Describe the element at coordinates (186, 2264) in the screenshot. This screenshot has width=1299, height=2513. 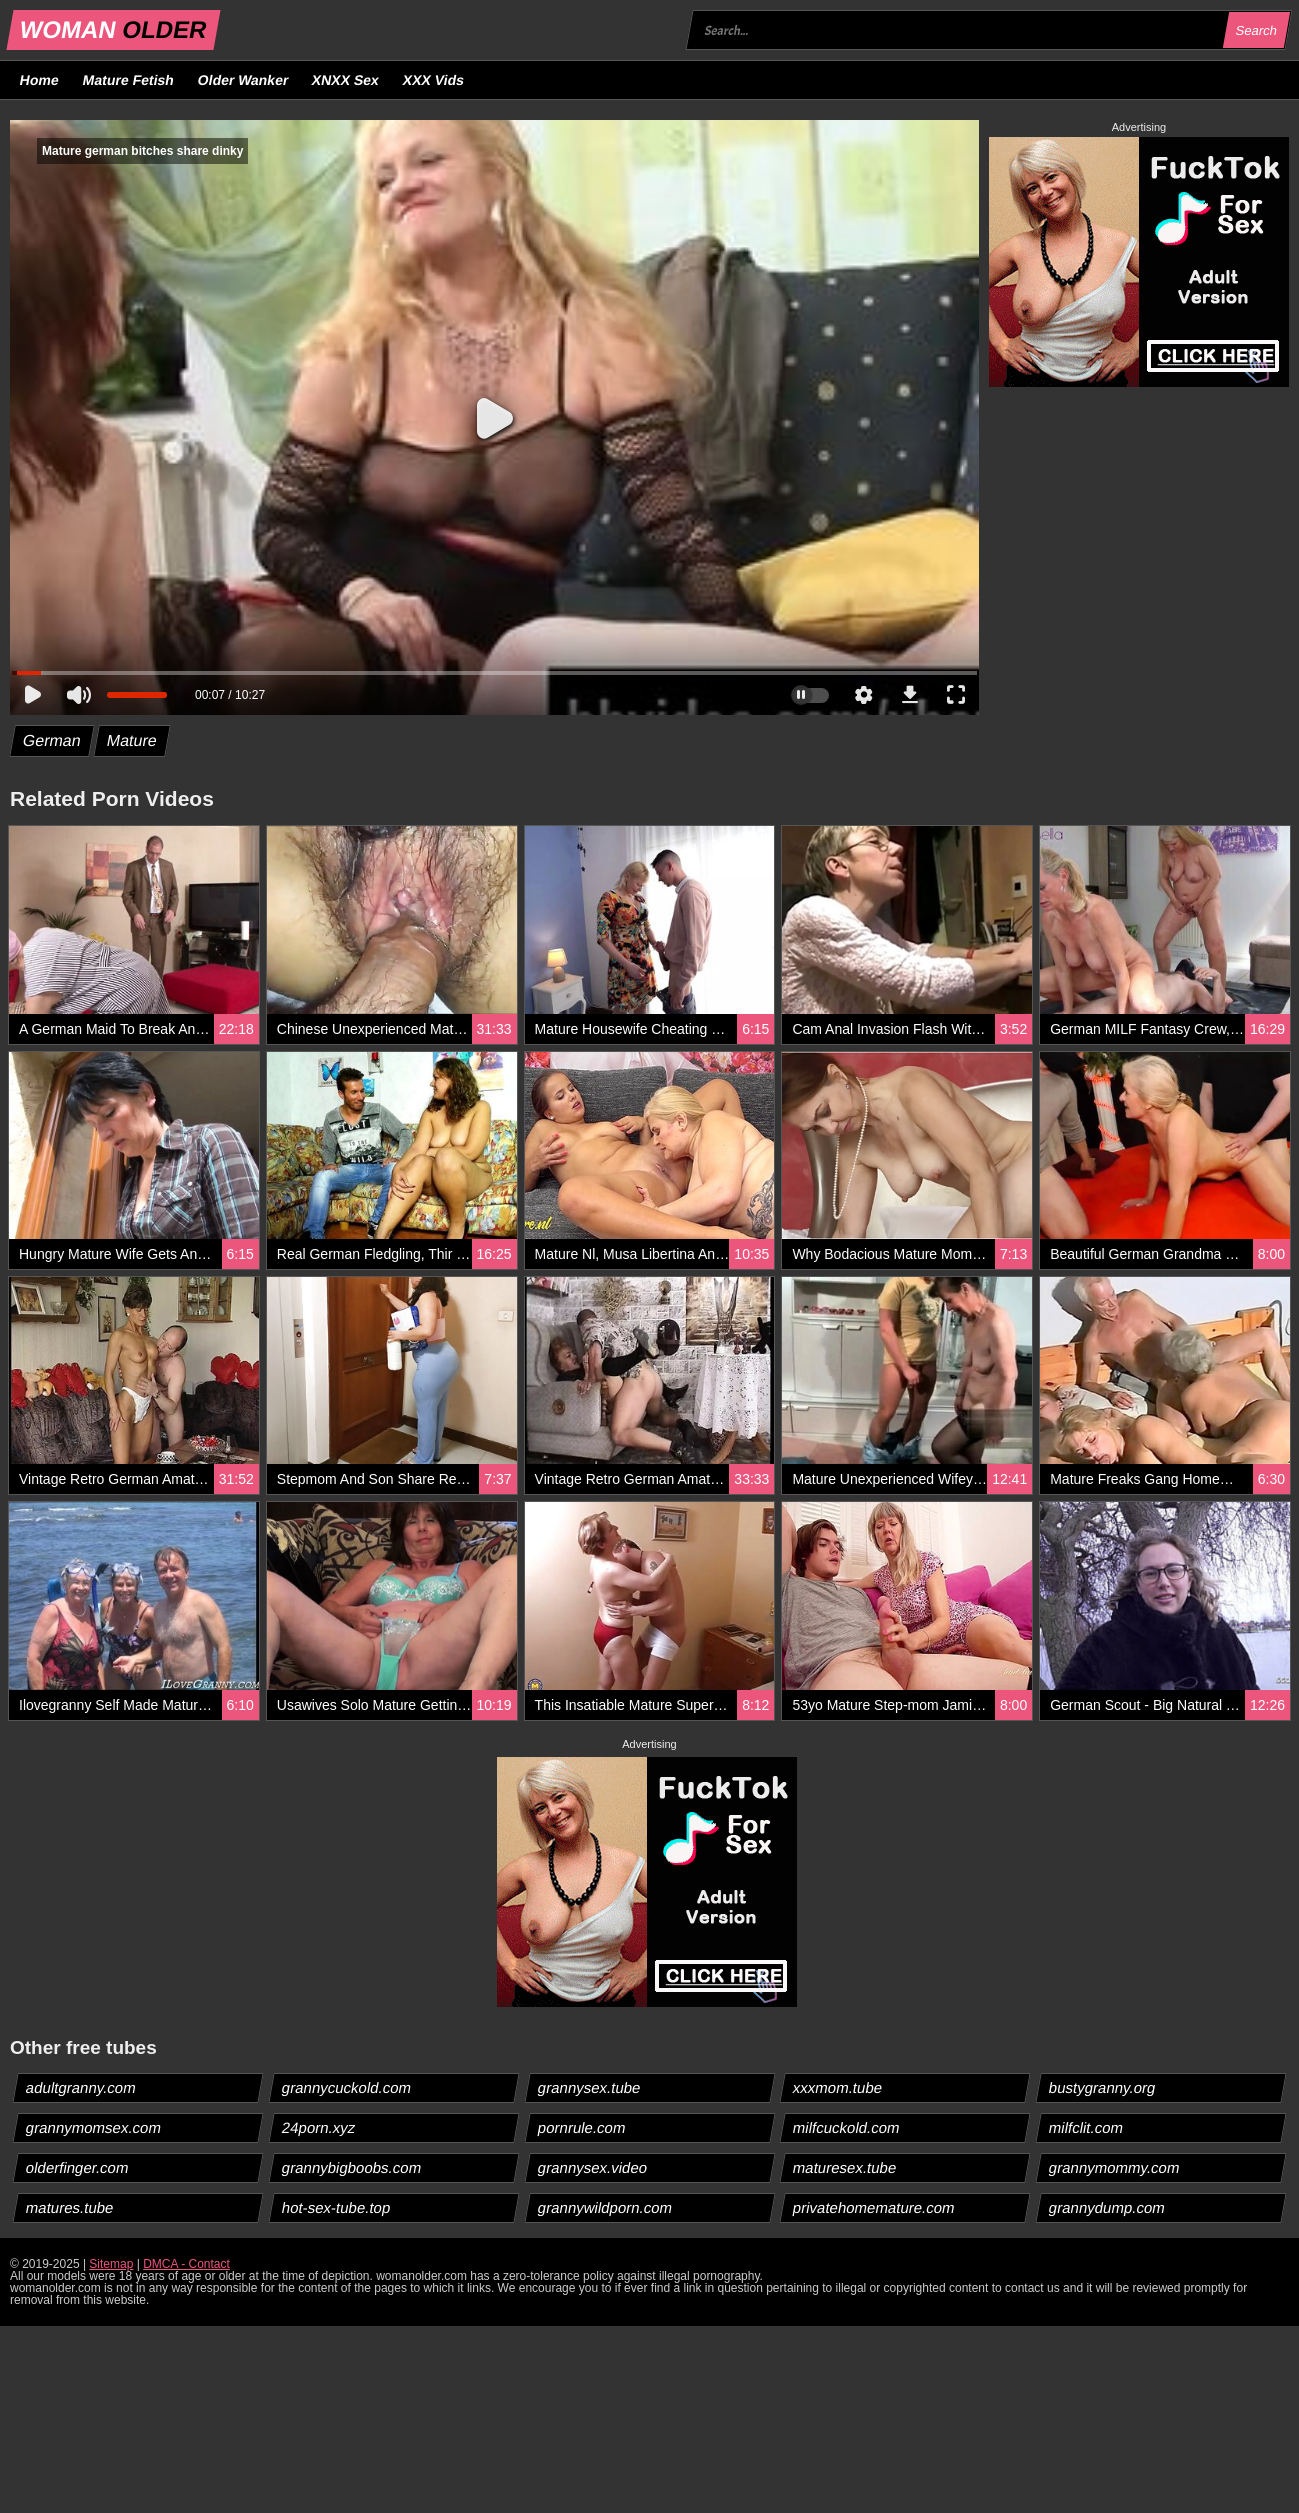
I see `DMCA - Contact` at that location.